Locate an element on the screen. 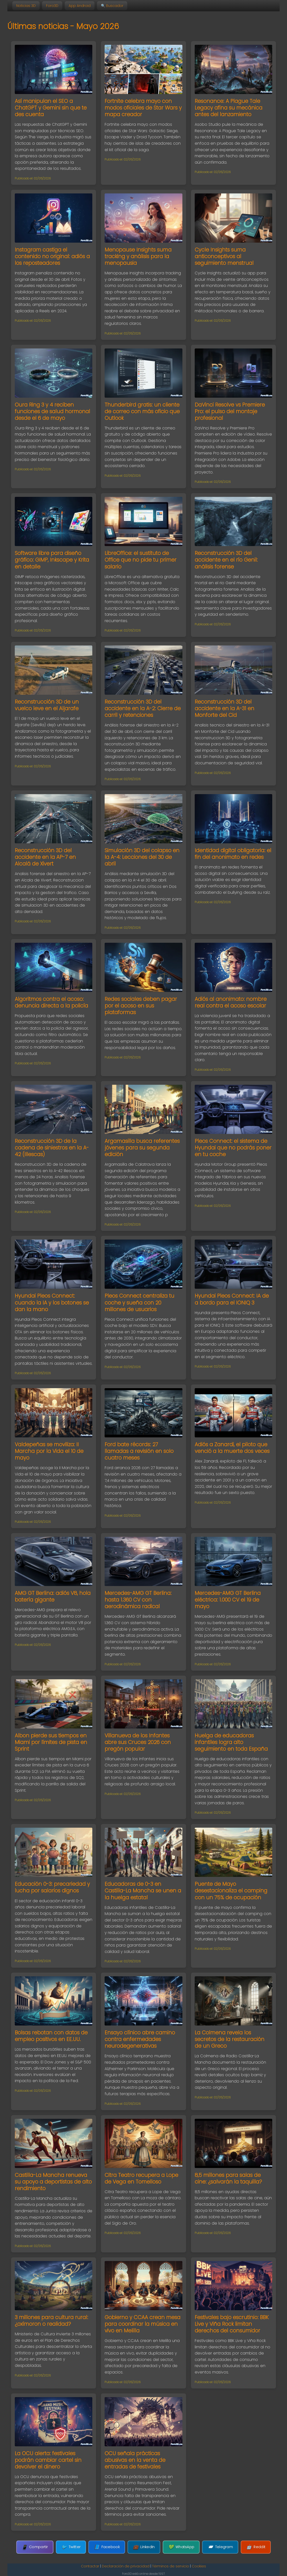 This screenshot has height=2576, width=287. Foro3D is located at coordinates (52, 5).